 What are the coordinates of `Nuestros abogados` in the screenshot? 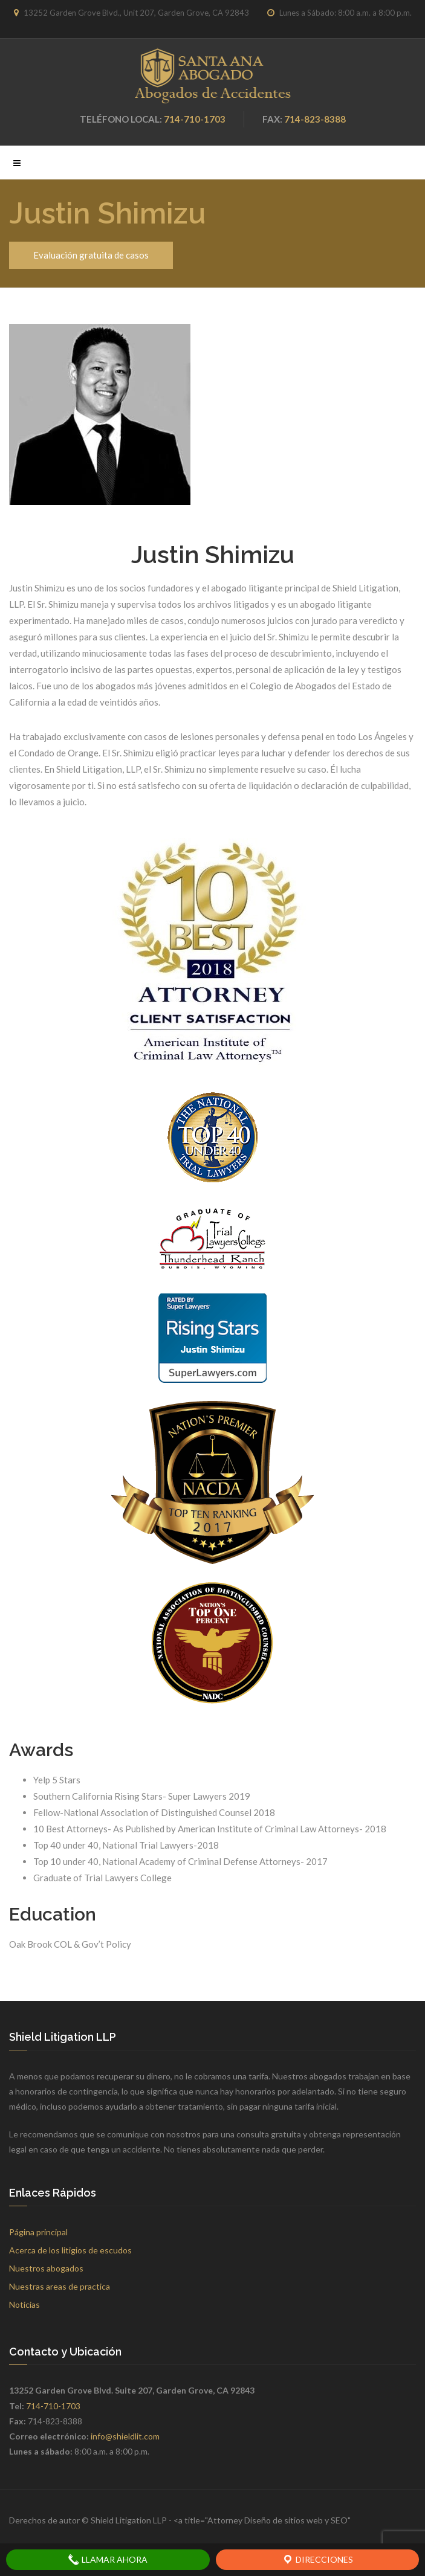 It's located at (46, 2268).